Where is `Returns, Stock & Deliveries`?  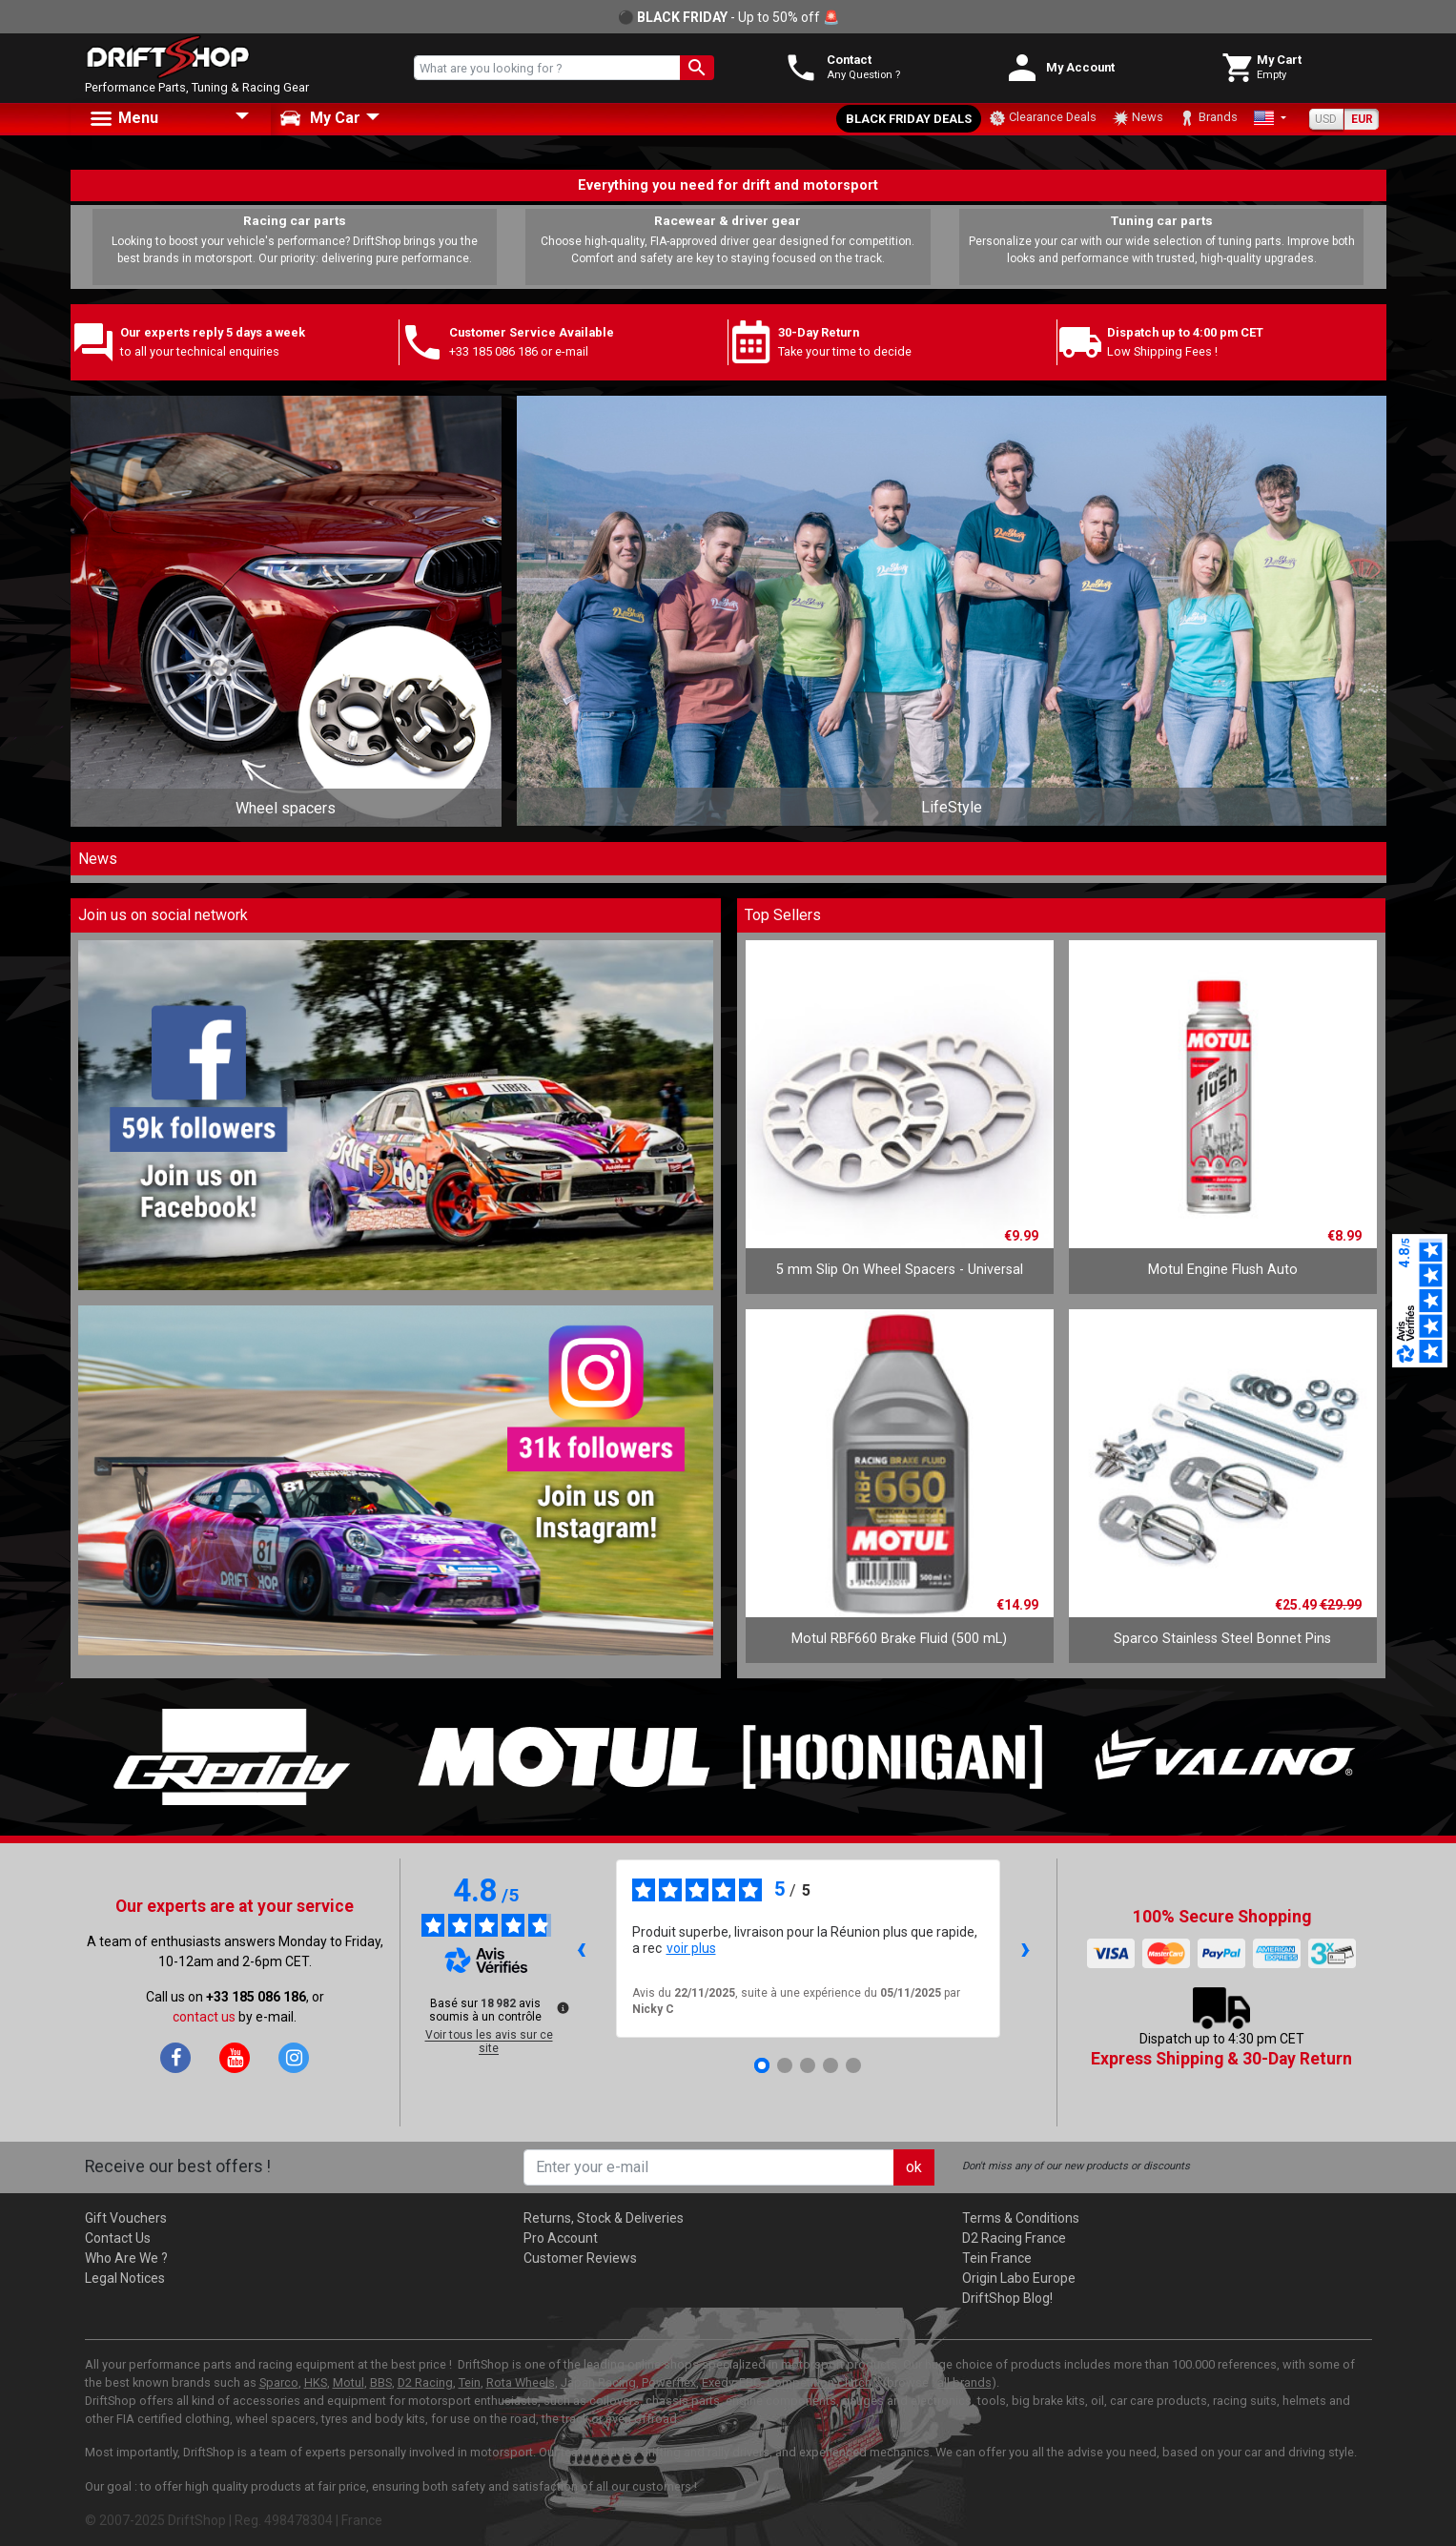
Returns, Stock & Deliveries is located at coordinates (603, 2218).